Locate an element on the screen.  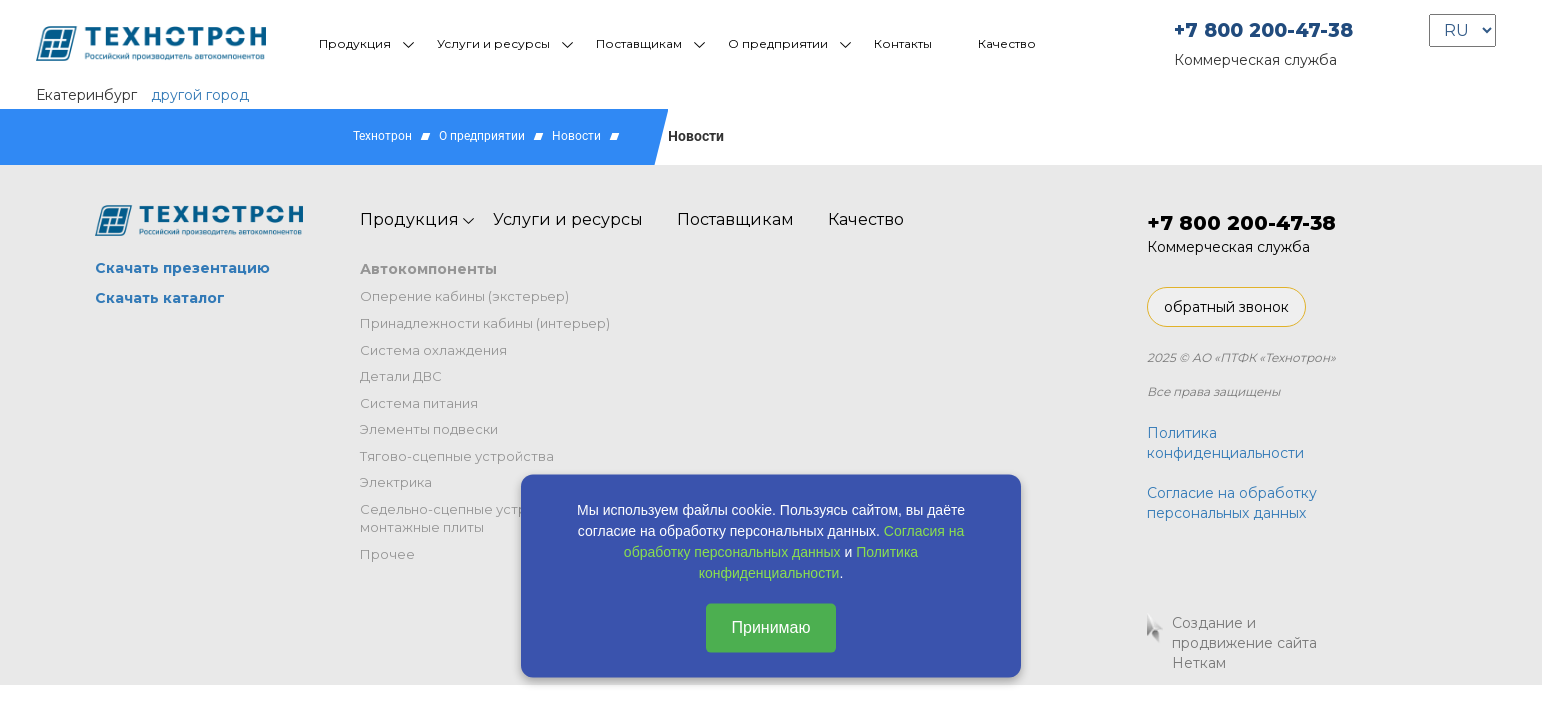
обратный звонок is located at coordinates (1226, 307).